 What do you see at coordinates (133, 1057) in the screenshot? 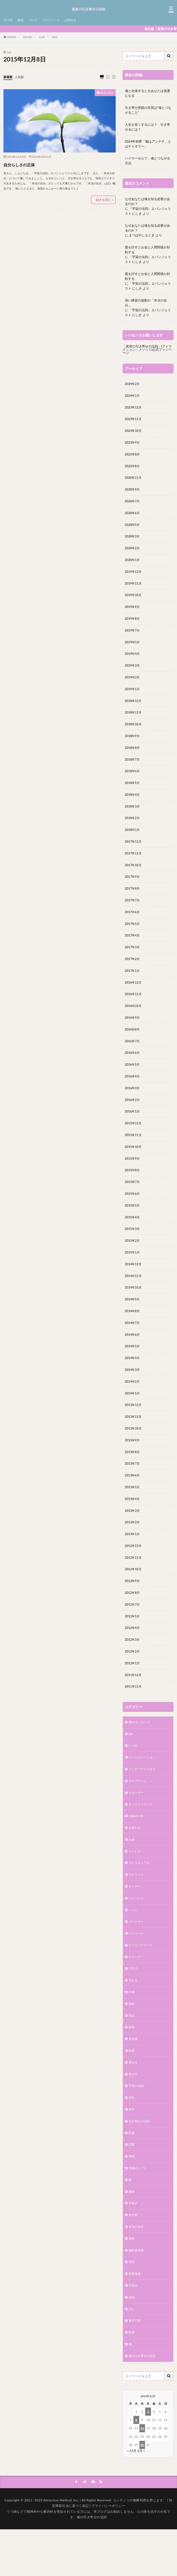
I see `2016年7月` at bounding box center [133, 1057].